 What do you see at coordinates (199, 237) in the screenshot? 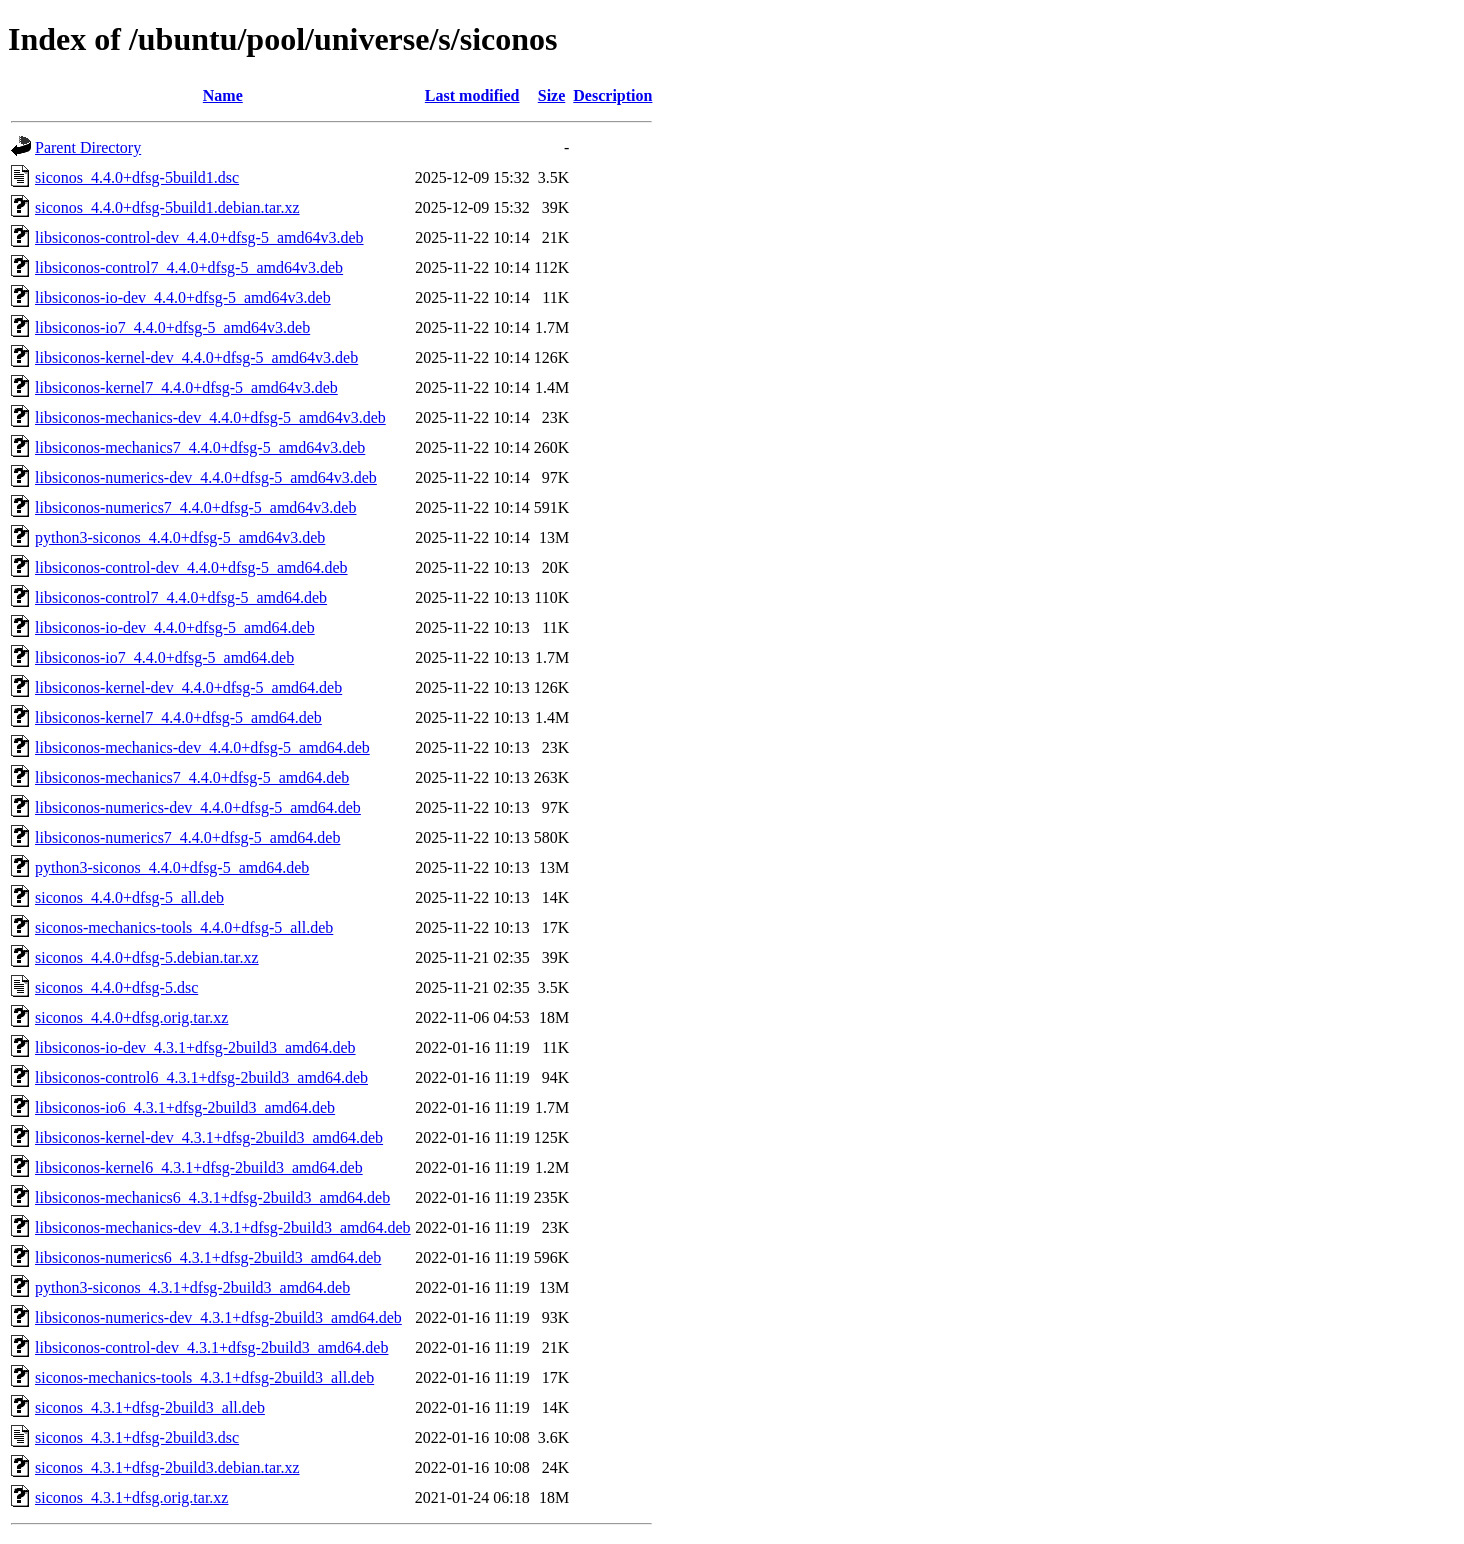
I see `libsiconos-control-dev_4.4.0+dfsg-5_amd64v3.deb` at bounding box center [199, 237].